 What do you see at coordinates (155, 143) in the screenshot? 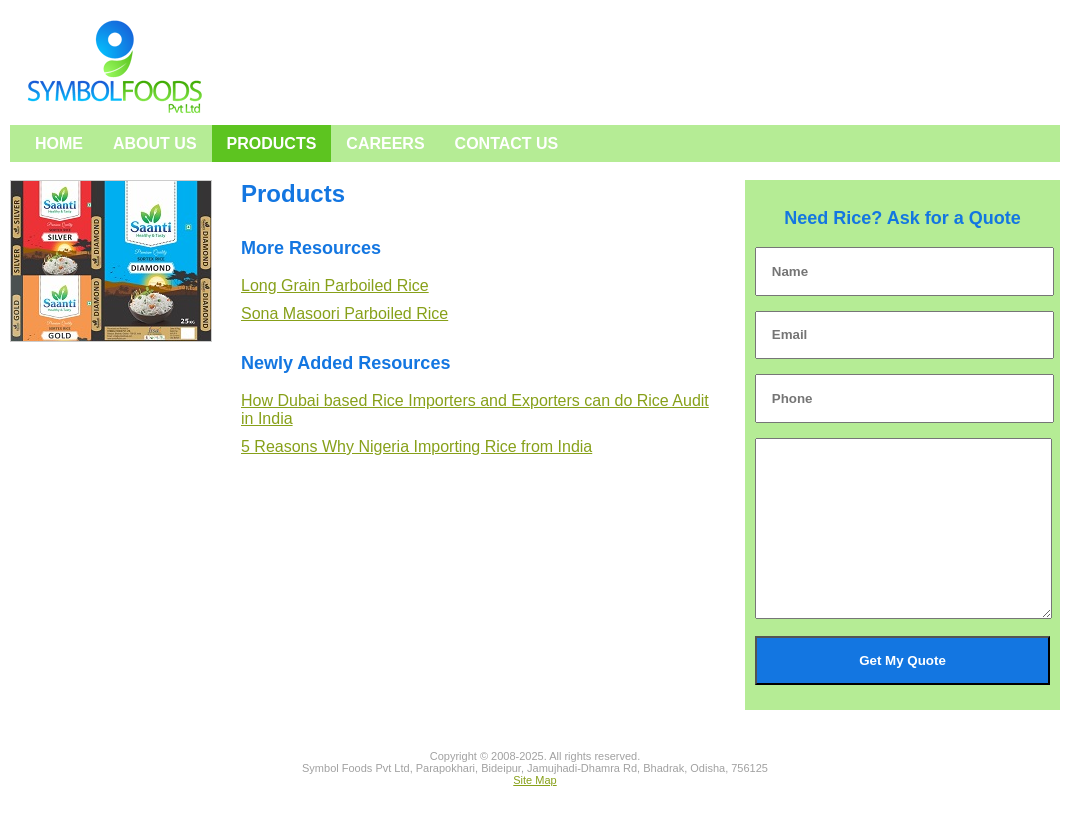
I see `About Us` at bounding box center [155, 143].